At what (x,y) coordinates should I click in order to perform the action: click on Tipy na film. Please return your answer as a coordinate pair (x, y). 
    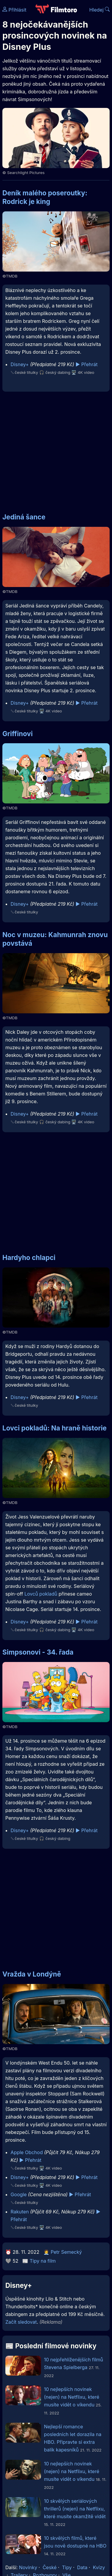
    Looking at the image, I should click on (43, 2261).